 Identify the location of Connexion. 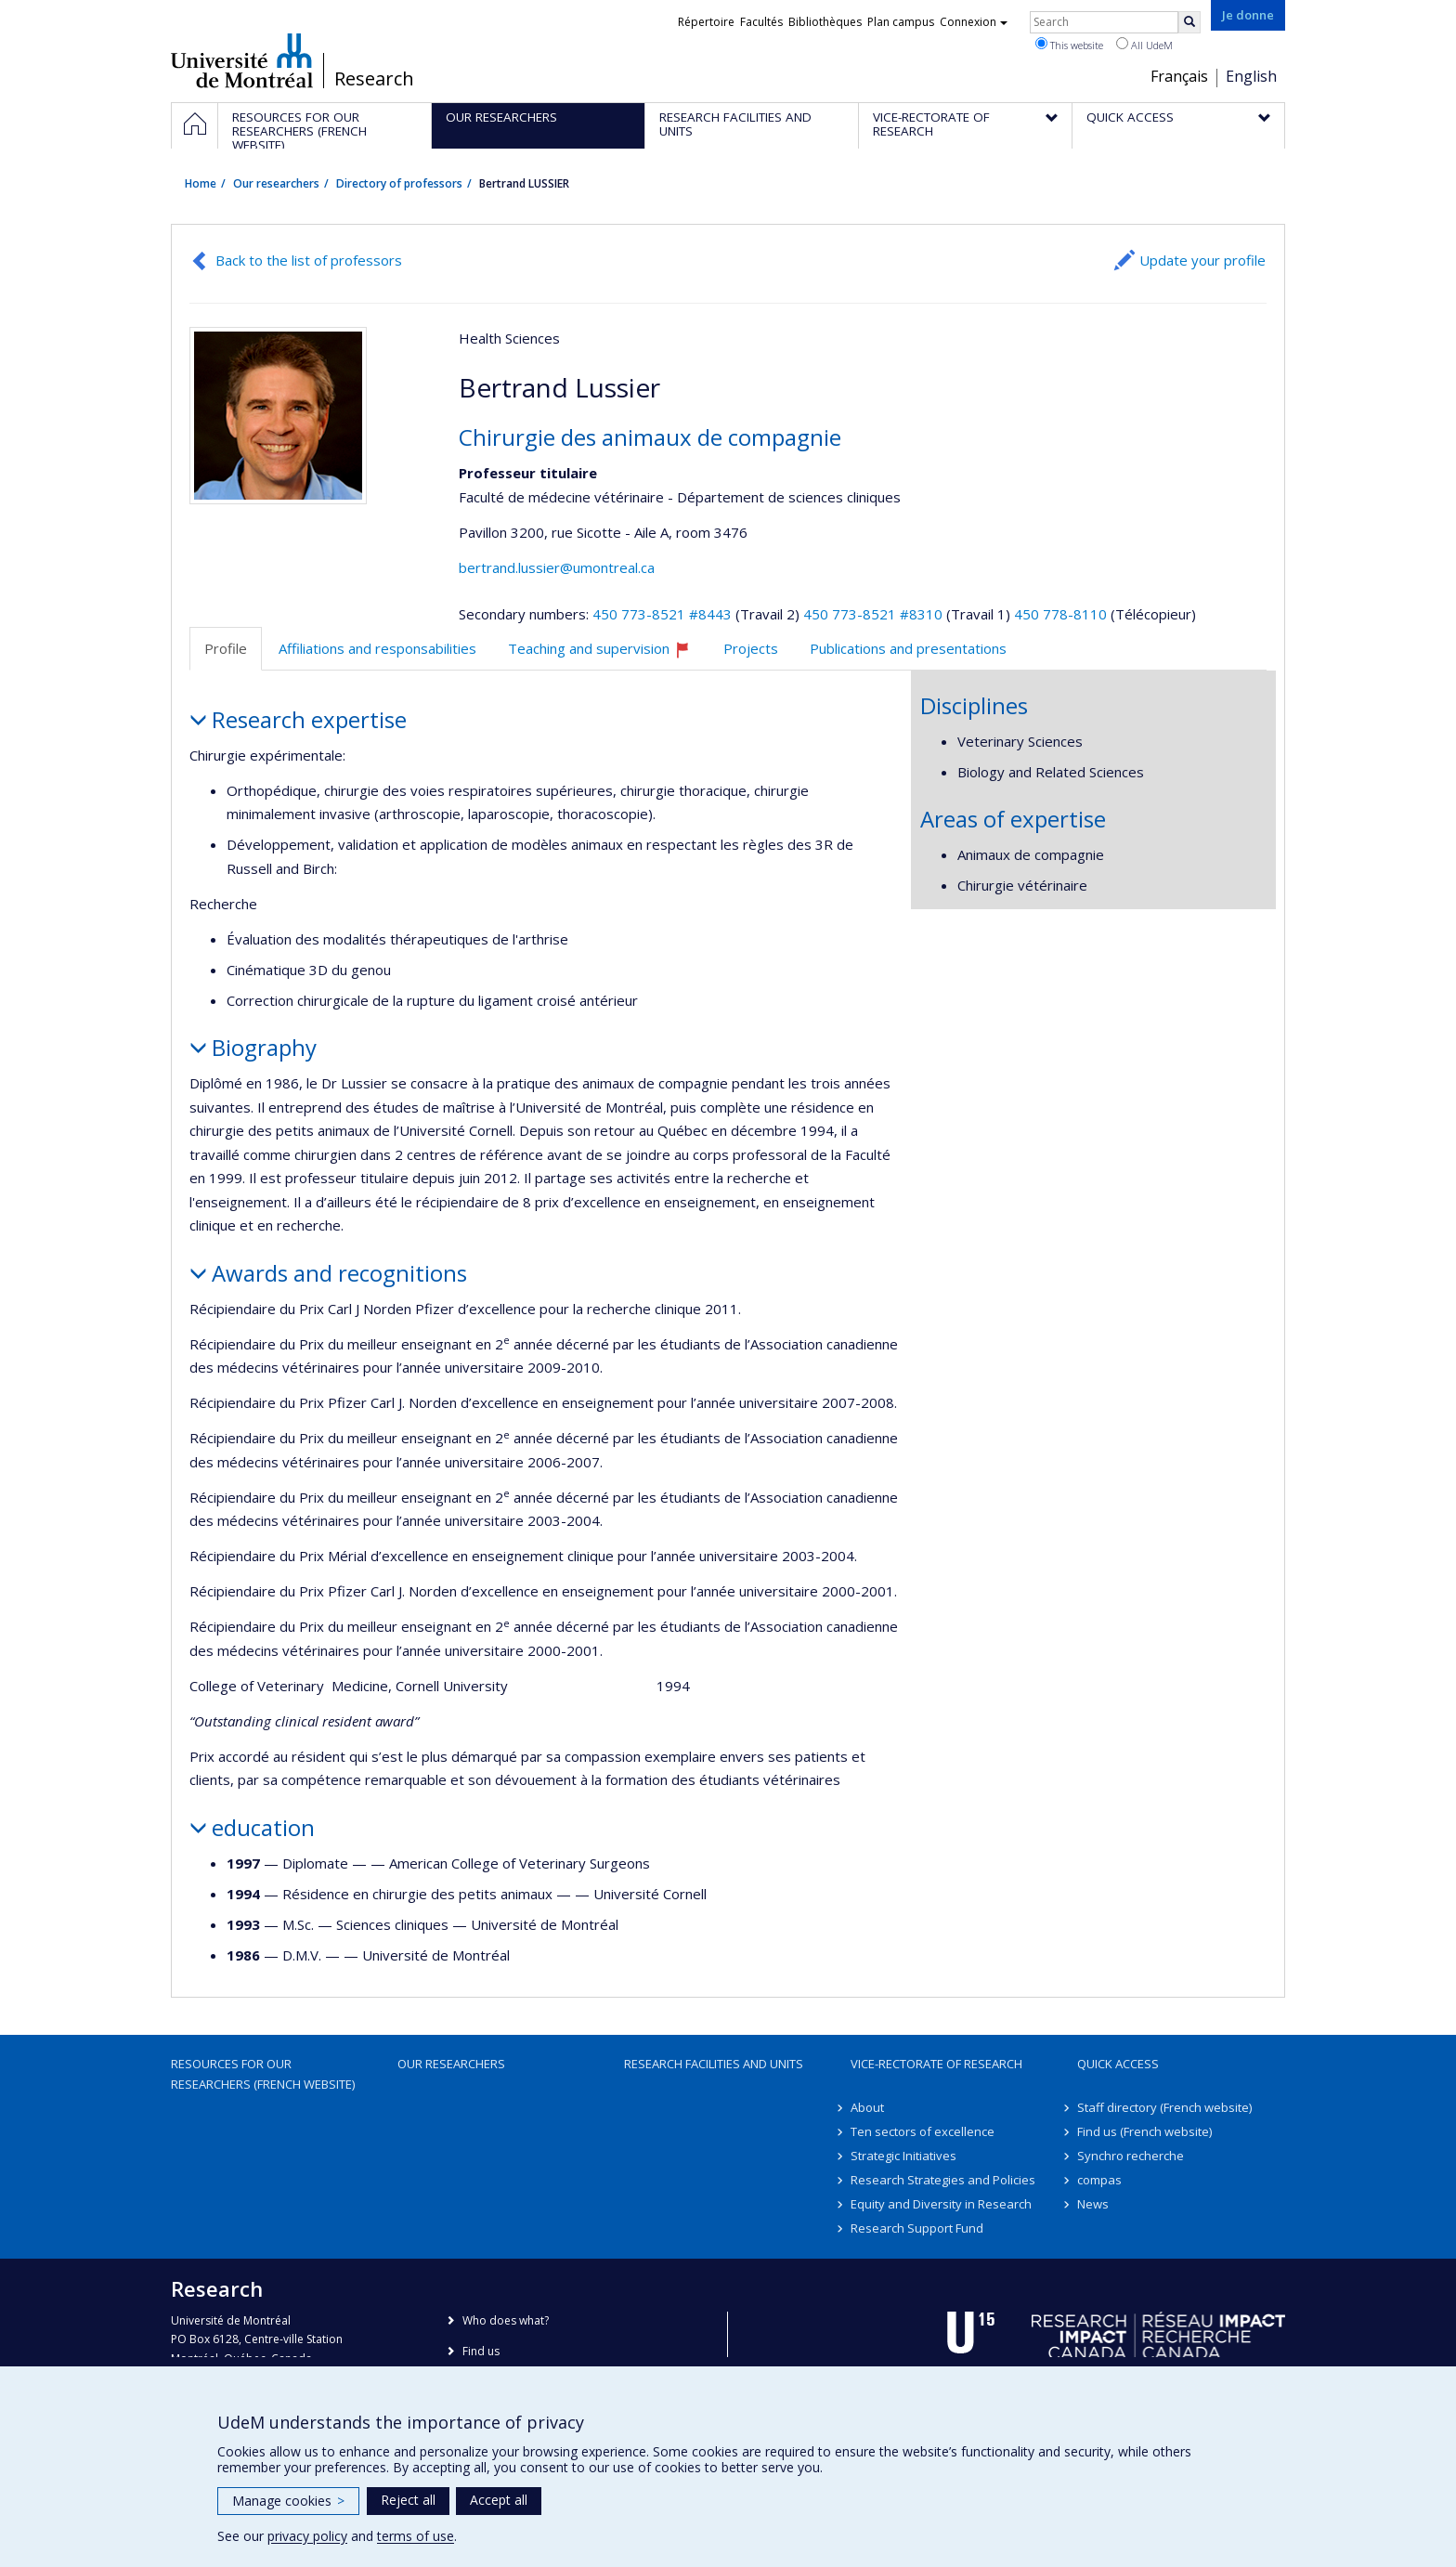
(974, 22).